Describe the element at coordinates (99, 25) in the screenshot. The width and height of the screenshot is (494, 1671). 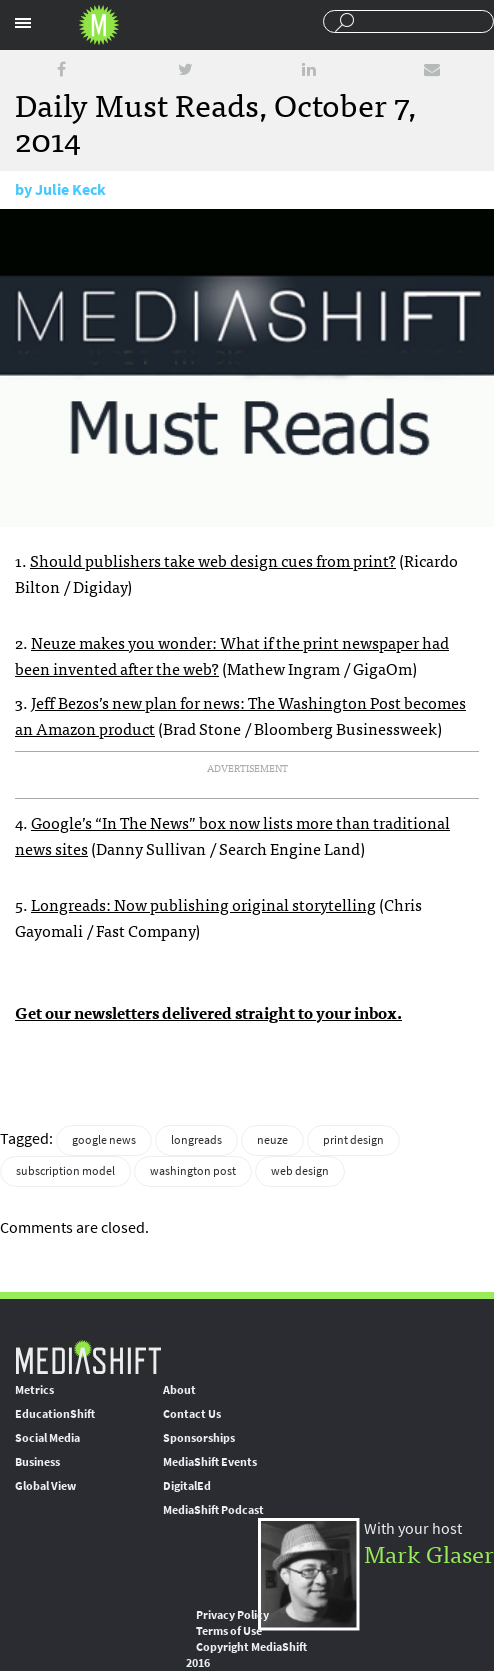
I see `Mediashift` at that location.